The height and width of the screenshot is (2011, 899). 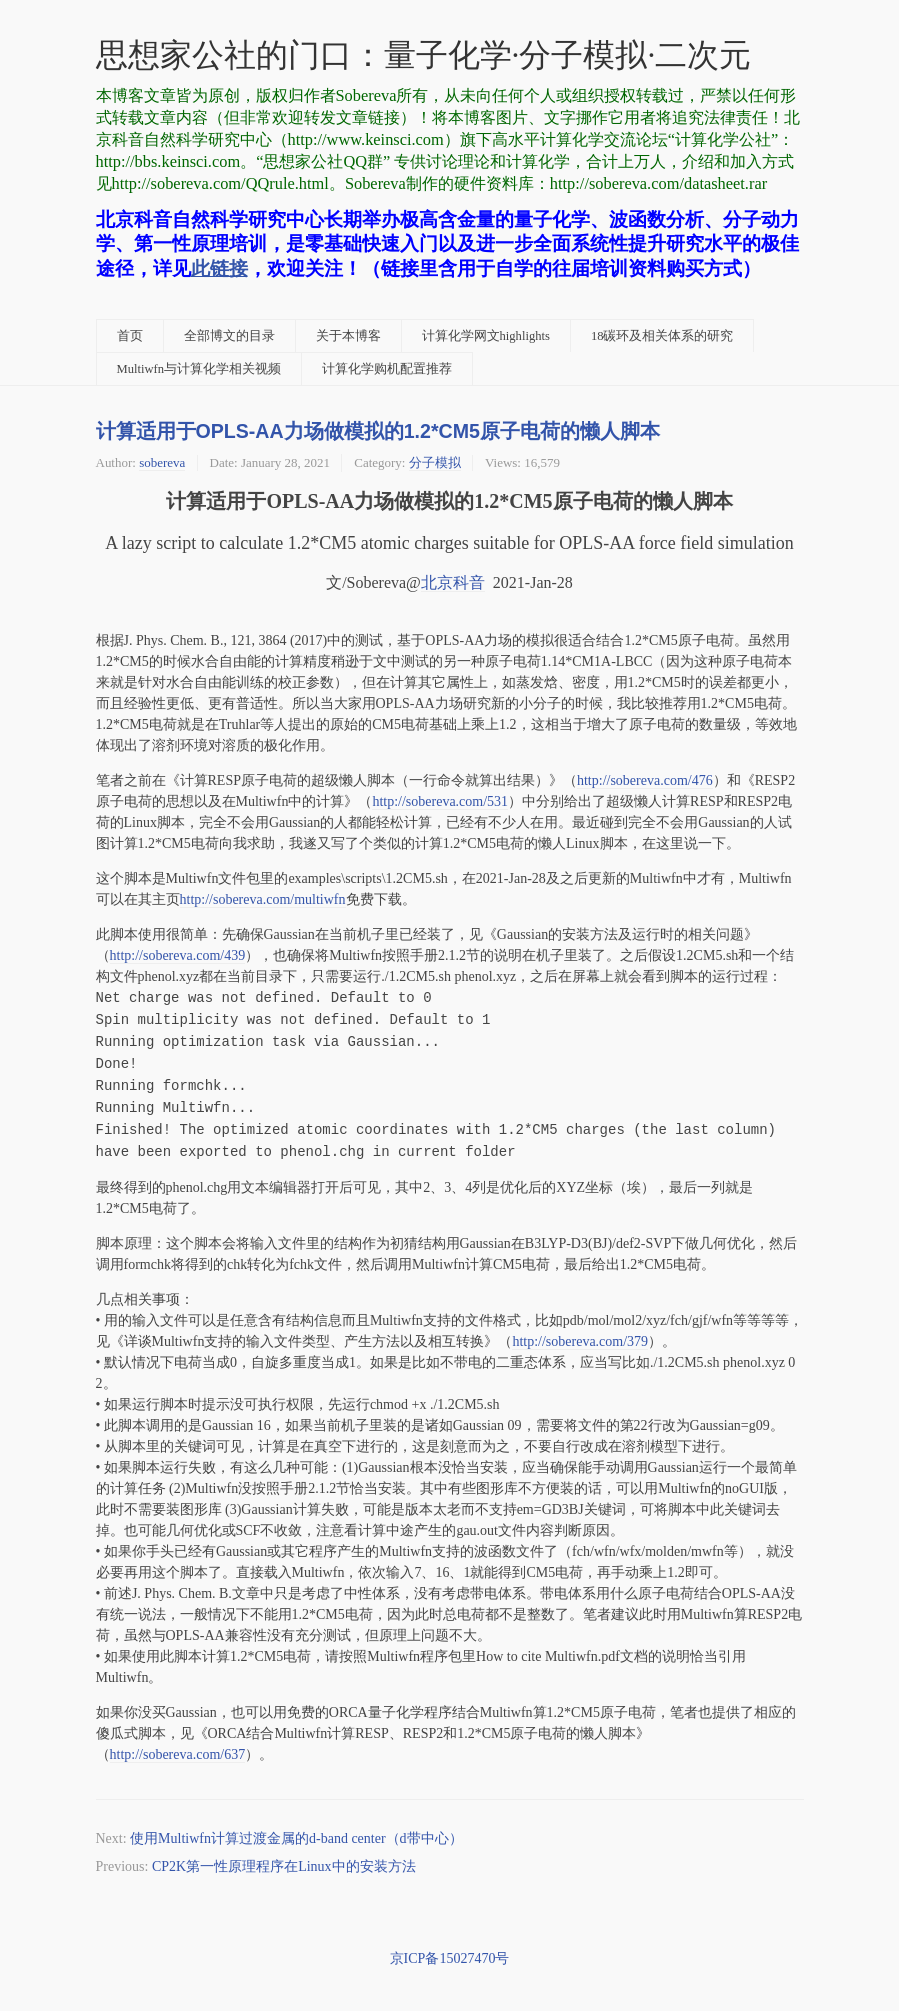 What do you see at coordinates (378, 431) in the screenshot?
I see `计算适用于OPLS-AA力场做模拟的1.2*CM5原子电荷的懒人脚本` at bounding box center [378, 431].